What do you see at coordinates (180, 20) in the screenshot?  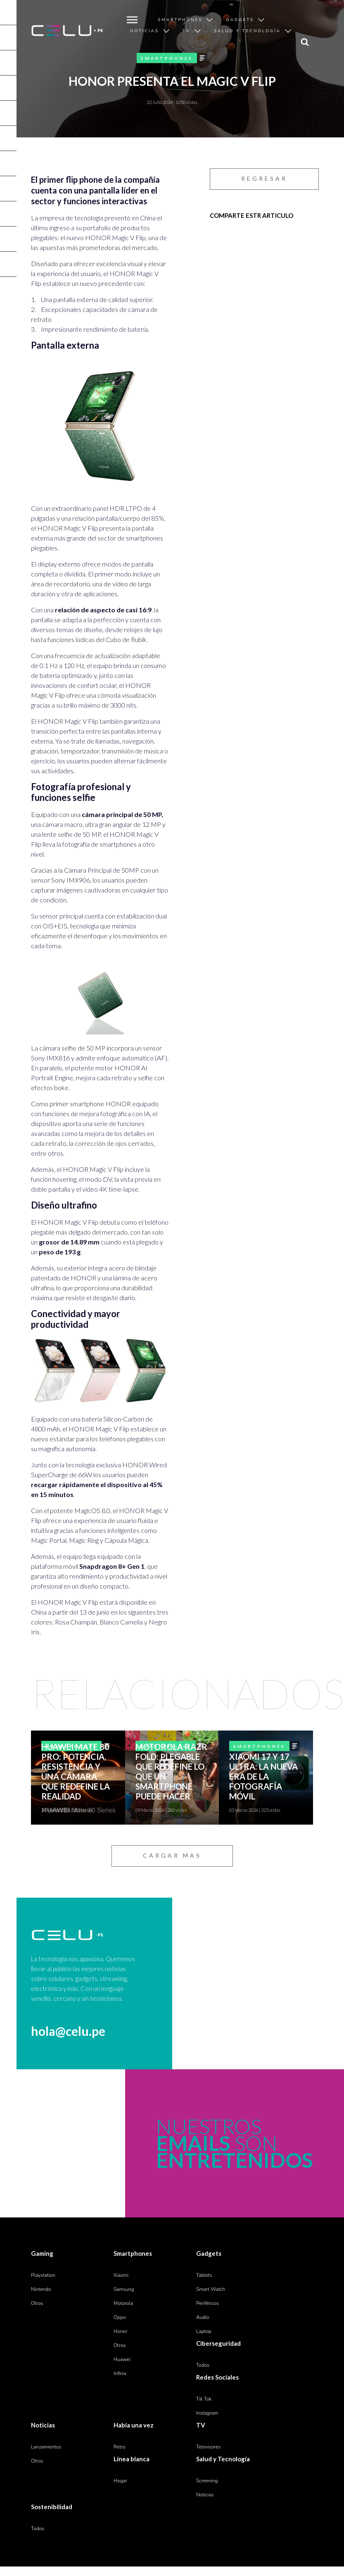 I see `Smartphones` at bounding box center [180, 20].